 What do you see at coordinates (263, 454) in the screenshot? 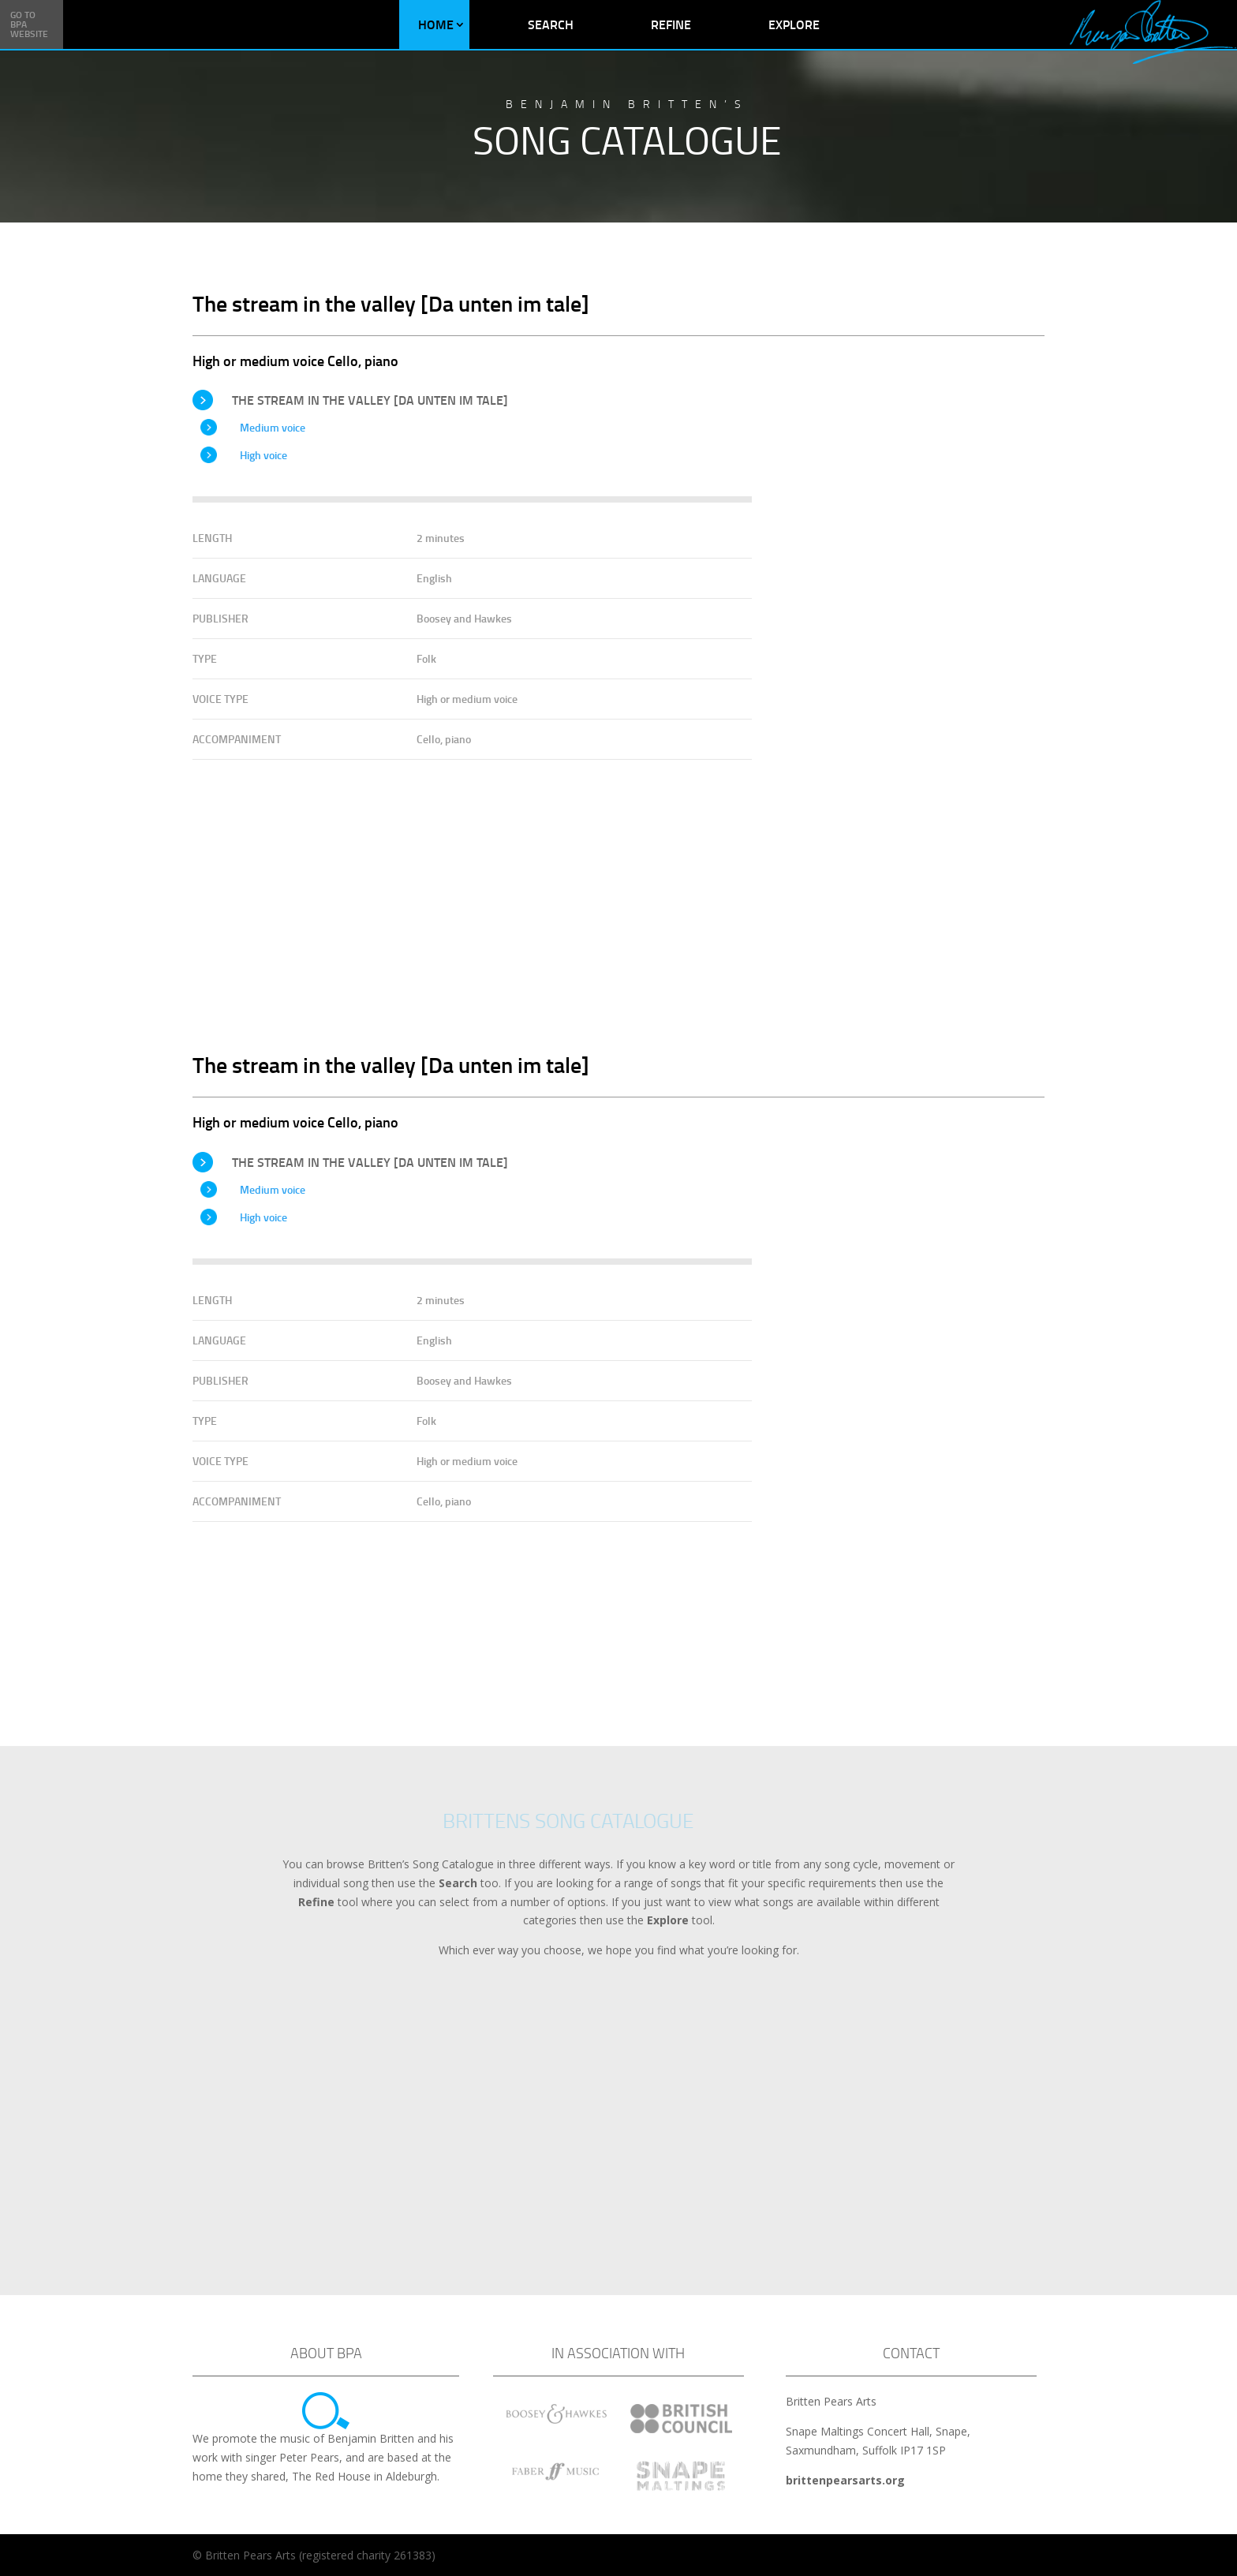
I see `High voice` at bounding box center [263, 454].